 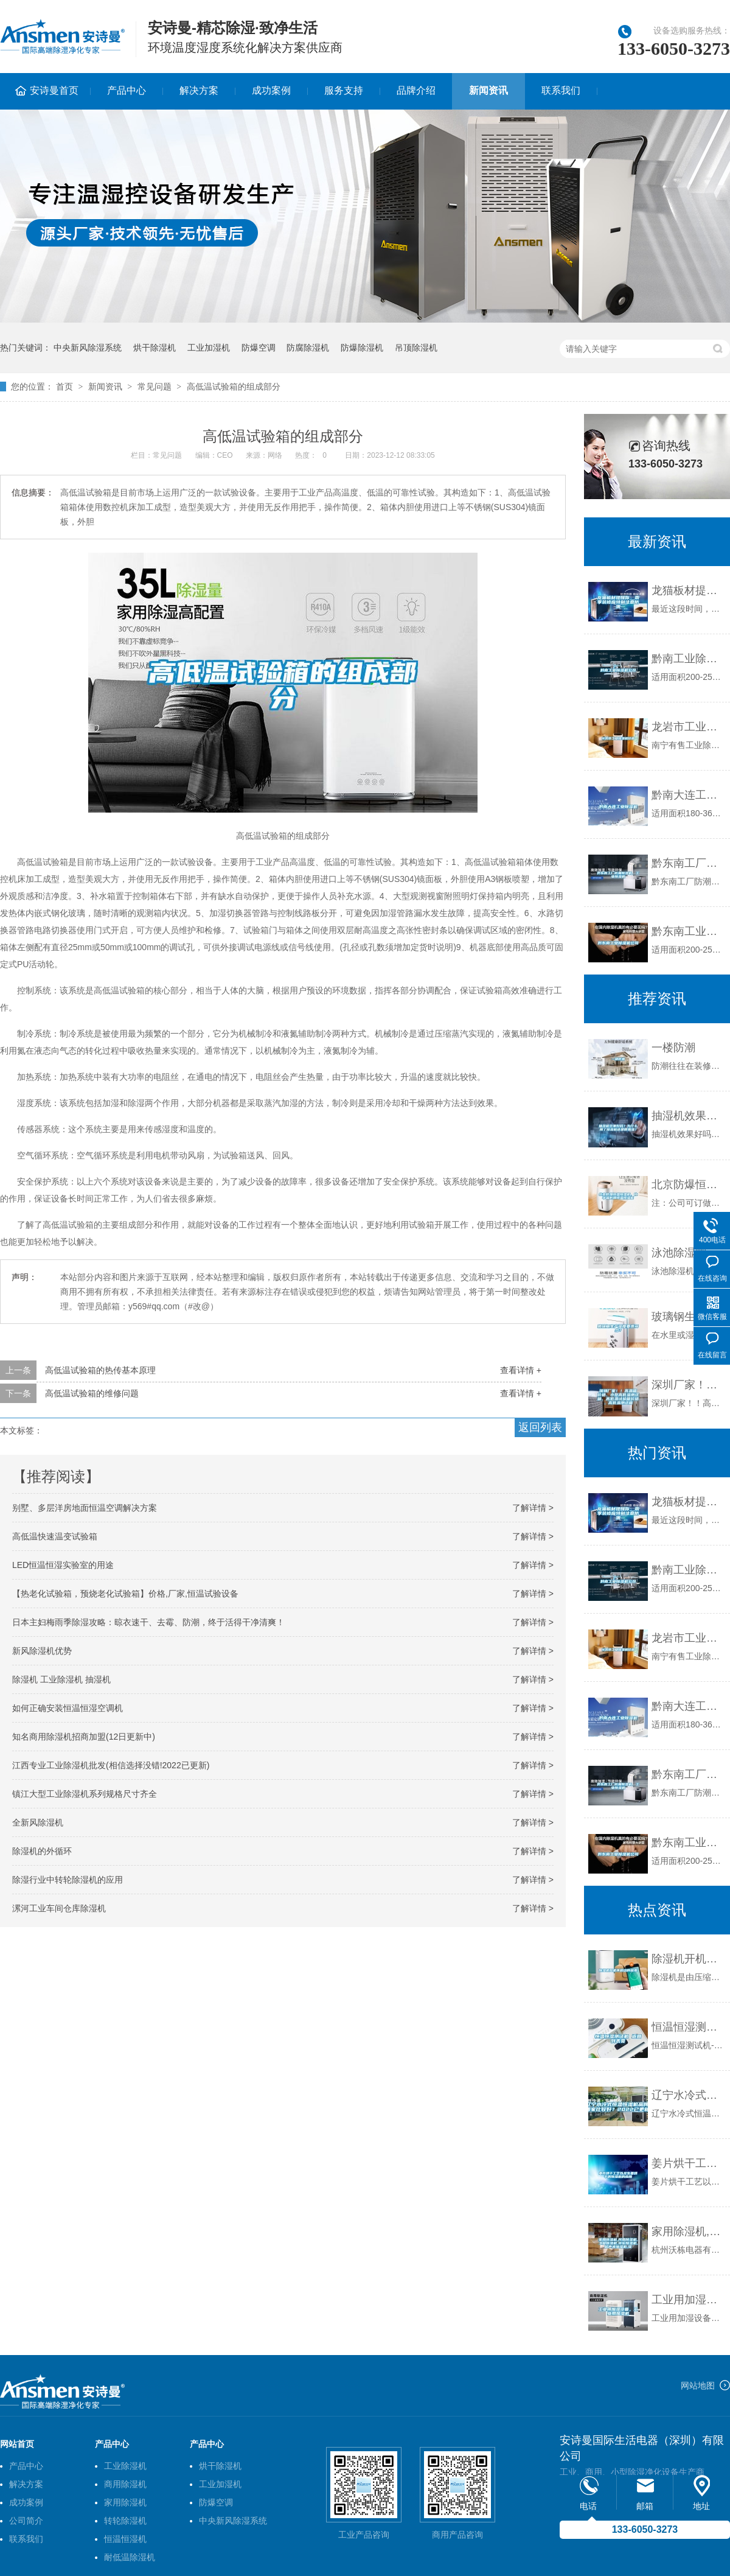 I want to click on 网站地图, so click(x=698, y=2385).